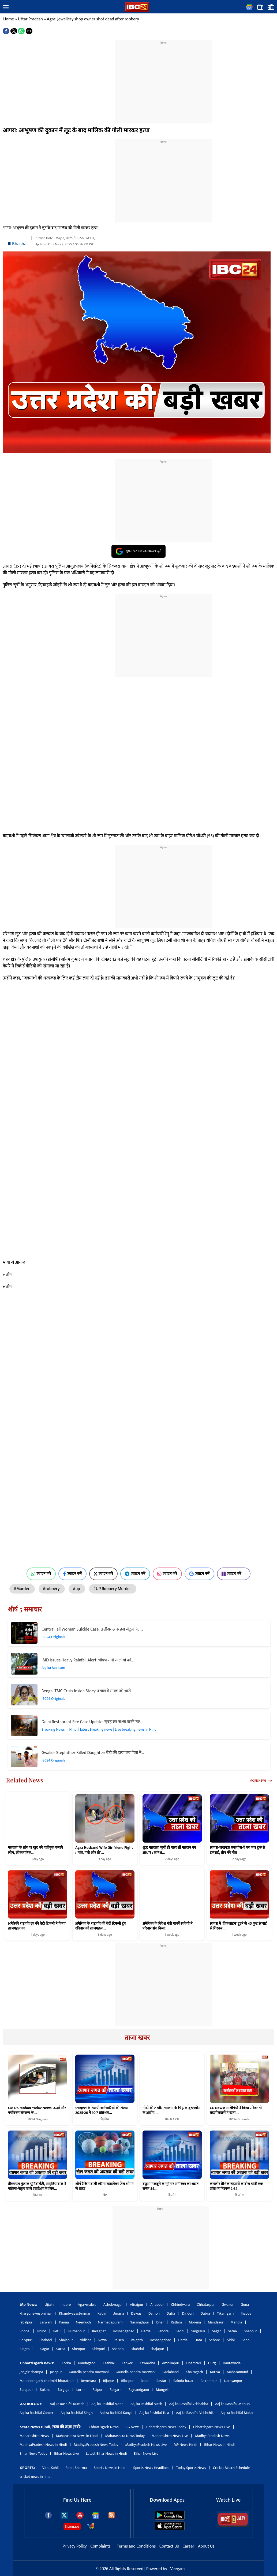  Describe the element at coordinates (76, 2468) in the screenshot. I see `Rohit Sharma` at that location.